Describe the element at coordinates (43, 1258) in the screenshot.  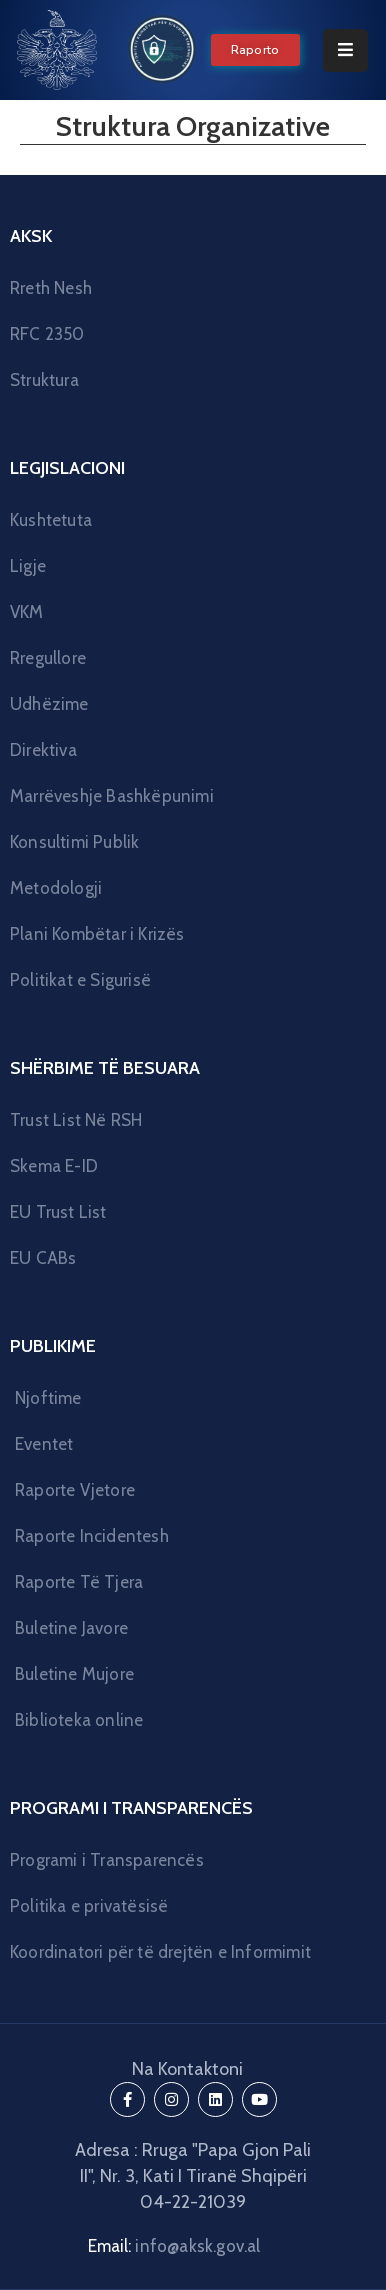
I see `EU CABs` at that location.